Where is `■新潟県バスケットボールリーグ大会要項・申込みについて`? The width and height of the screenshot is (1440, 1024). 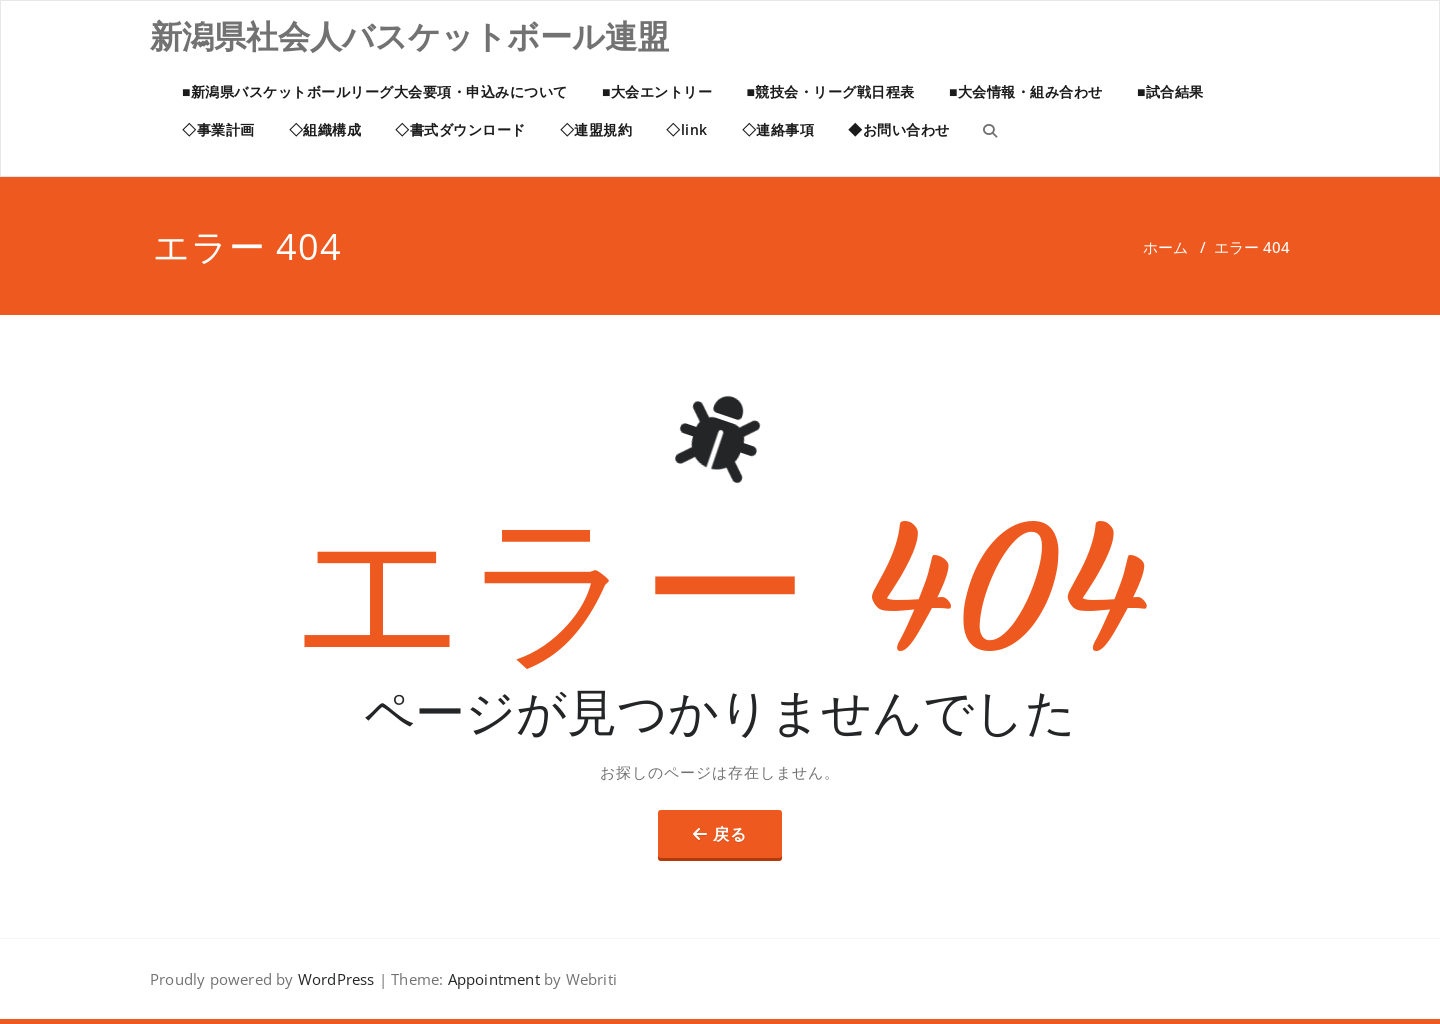 ■新潟県バスケットボールリーグ大会要項・申込みについて is located at coordinates (375, 91).